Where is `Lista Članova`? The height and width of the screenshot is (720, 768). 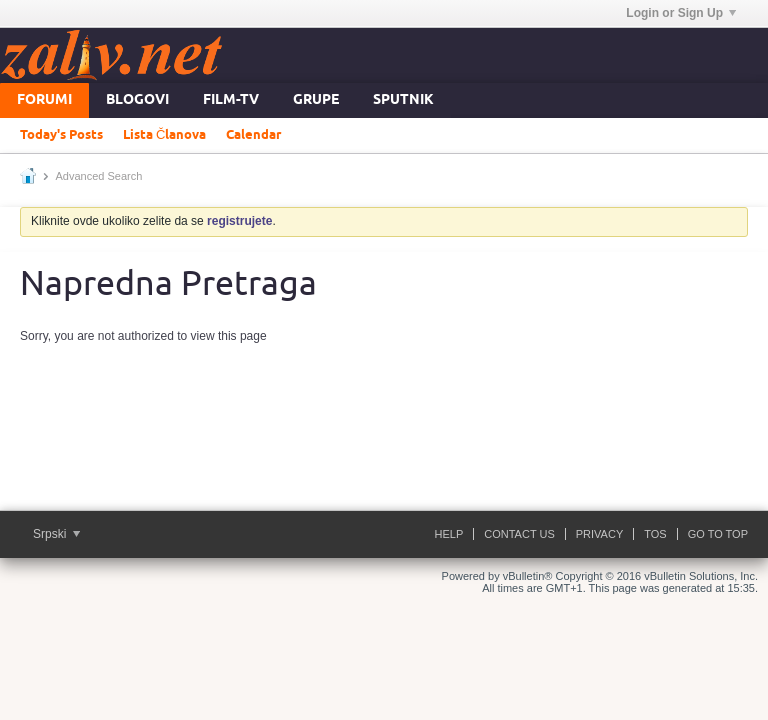
Lista Članova is located at coordinates (164, 135).